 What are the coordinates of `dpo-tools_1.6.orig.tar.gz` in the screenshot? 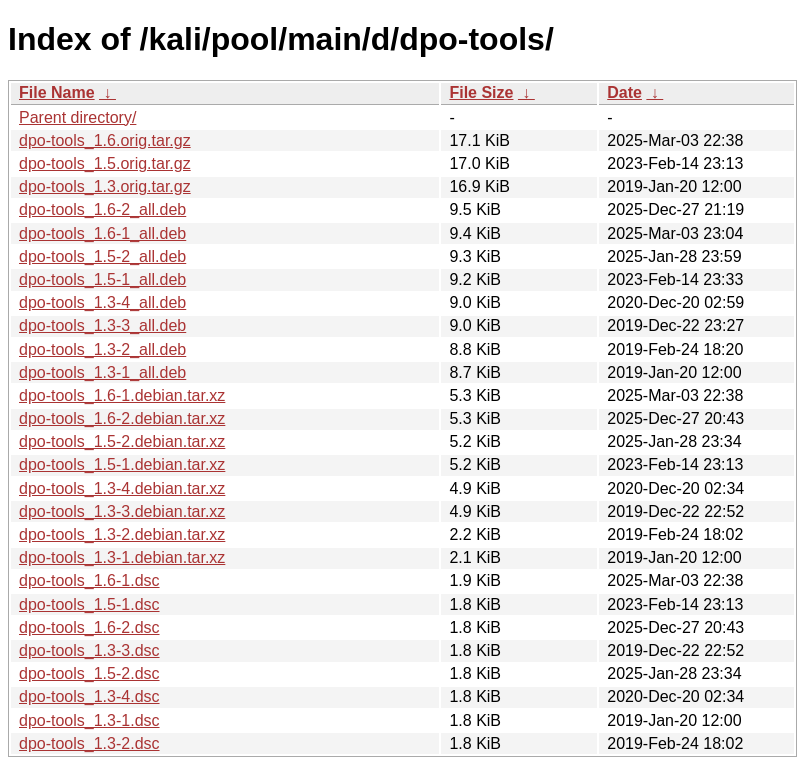 It's located at (105, 140).